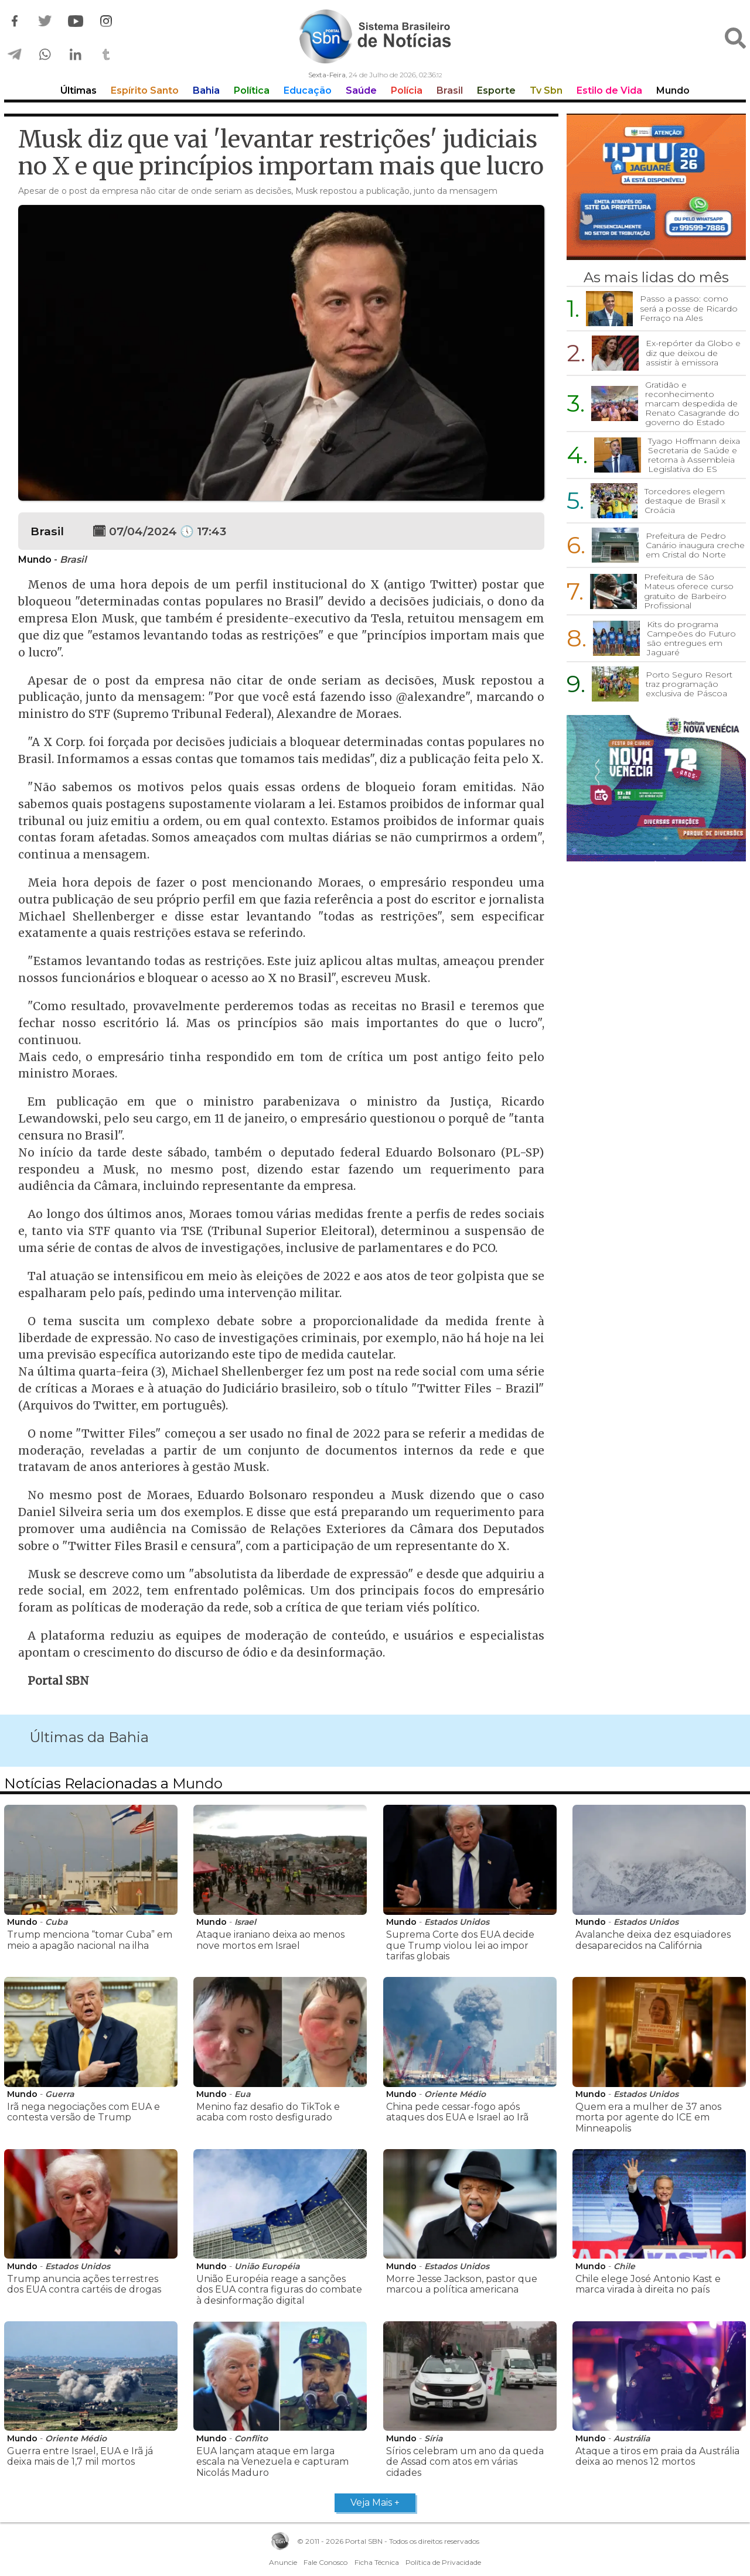  Describe the element at coordinates (325, 2562) in the screenshot. I see `Fale Conosco` at that location.